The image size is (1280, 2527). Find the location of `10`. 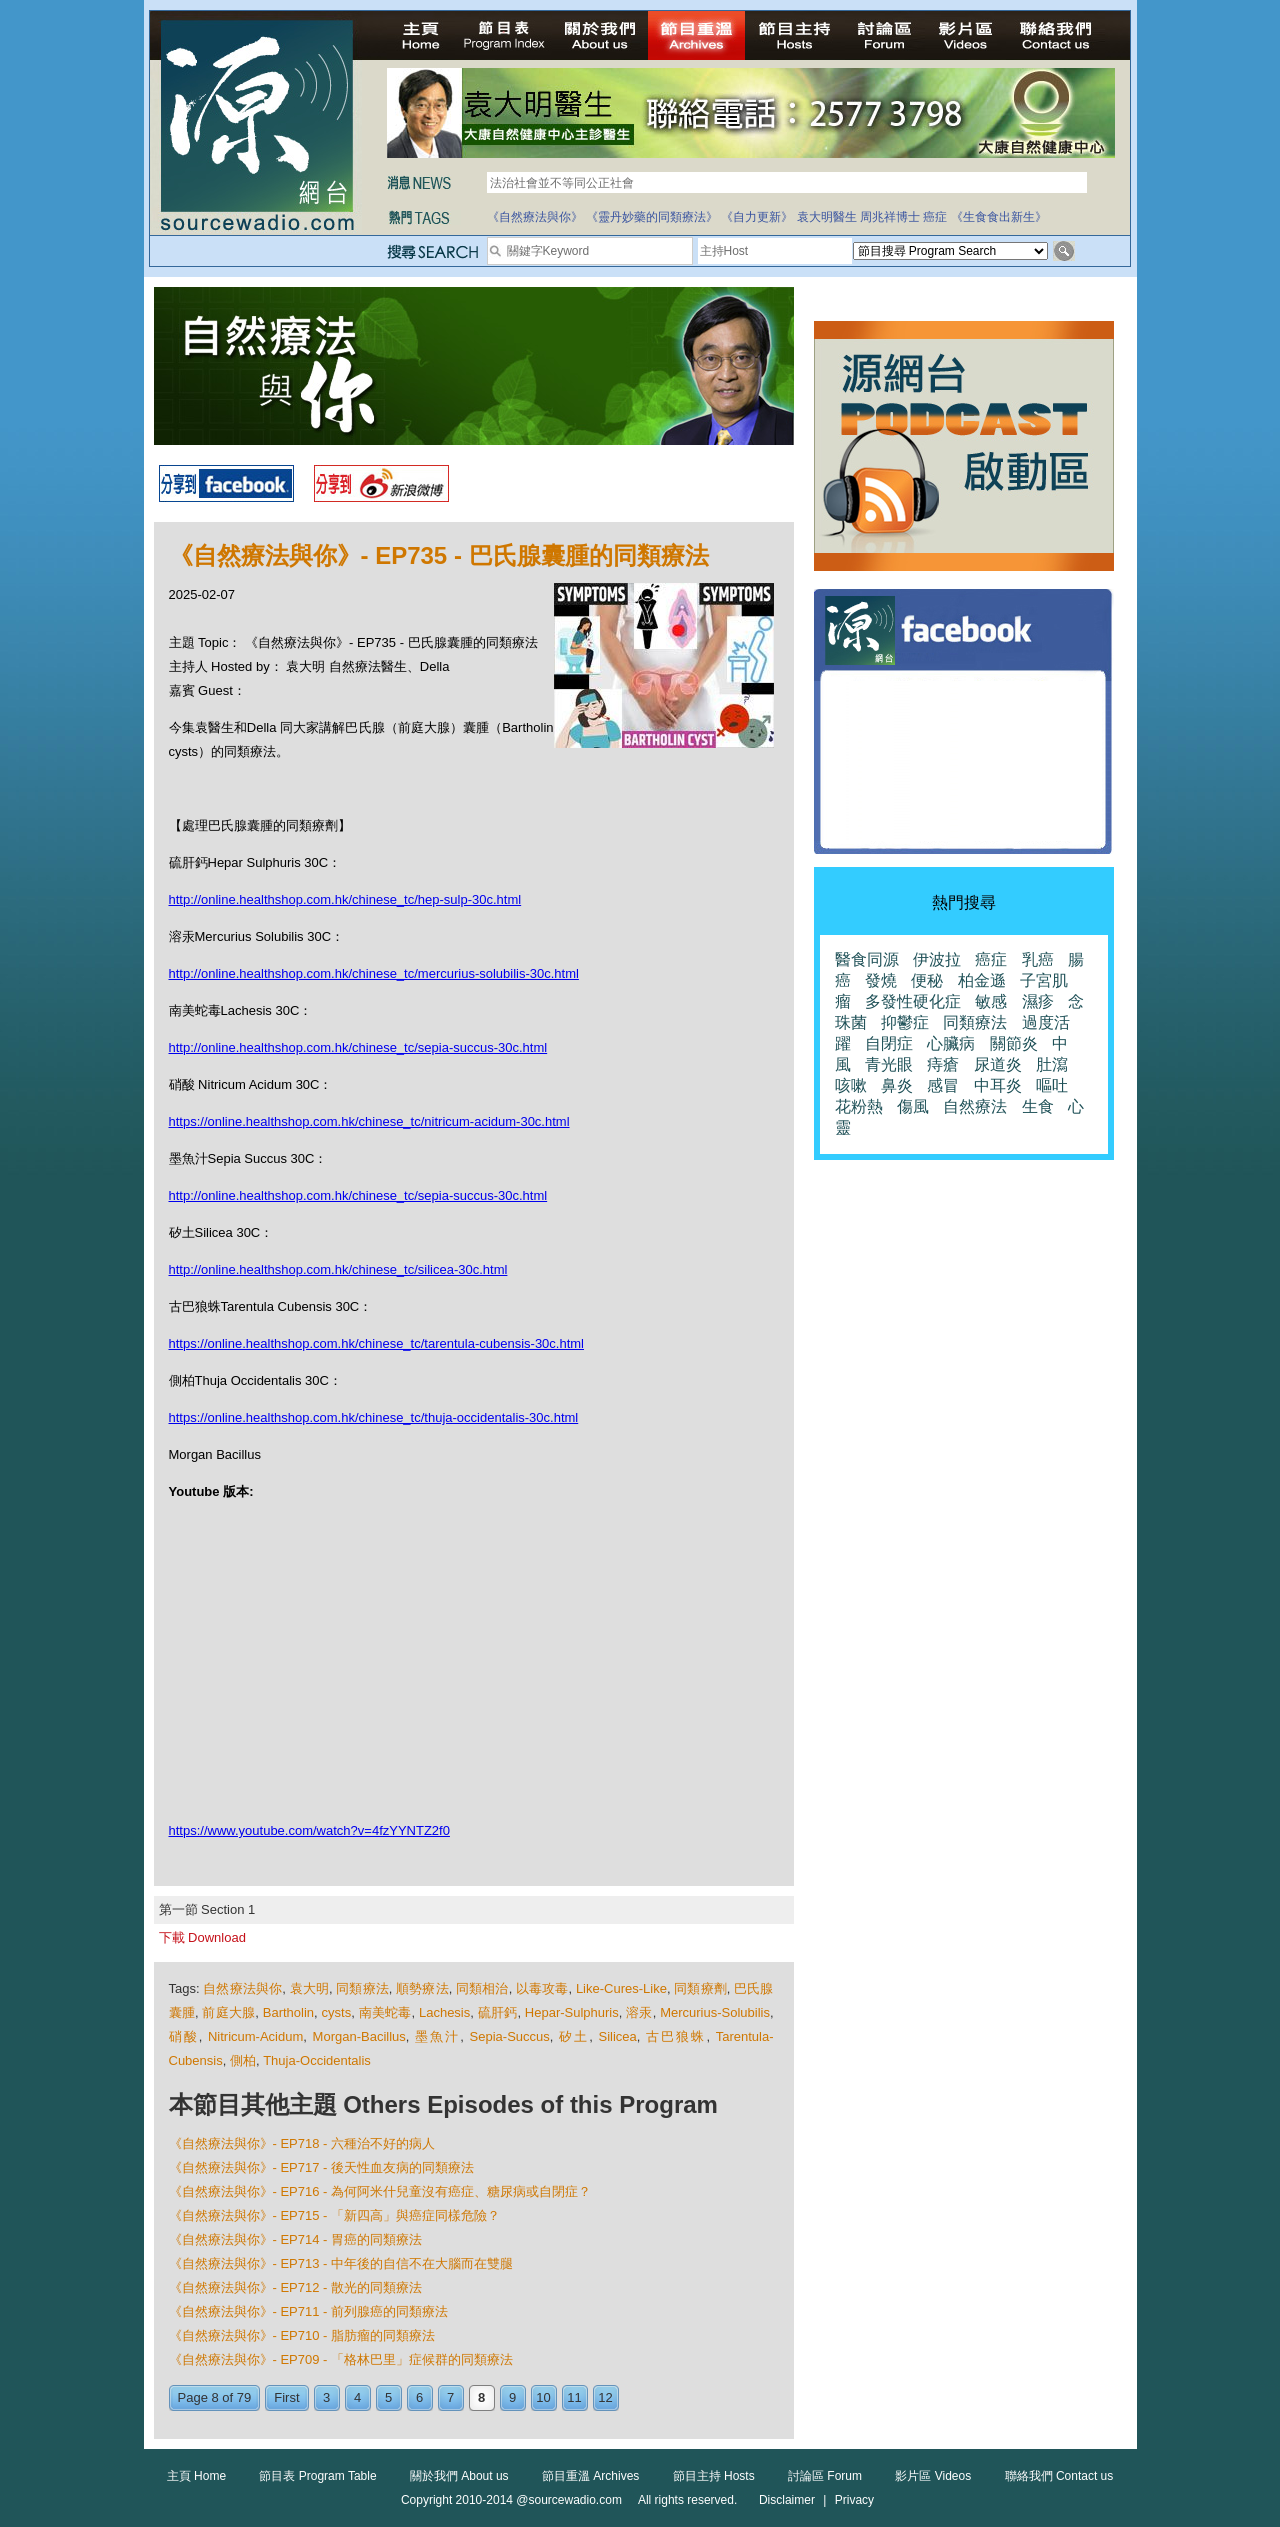

10 is located at coordinates (543, 2397).